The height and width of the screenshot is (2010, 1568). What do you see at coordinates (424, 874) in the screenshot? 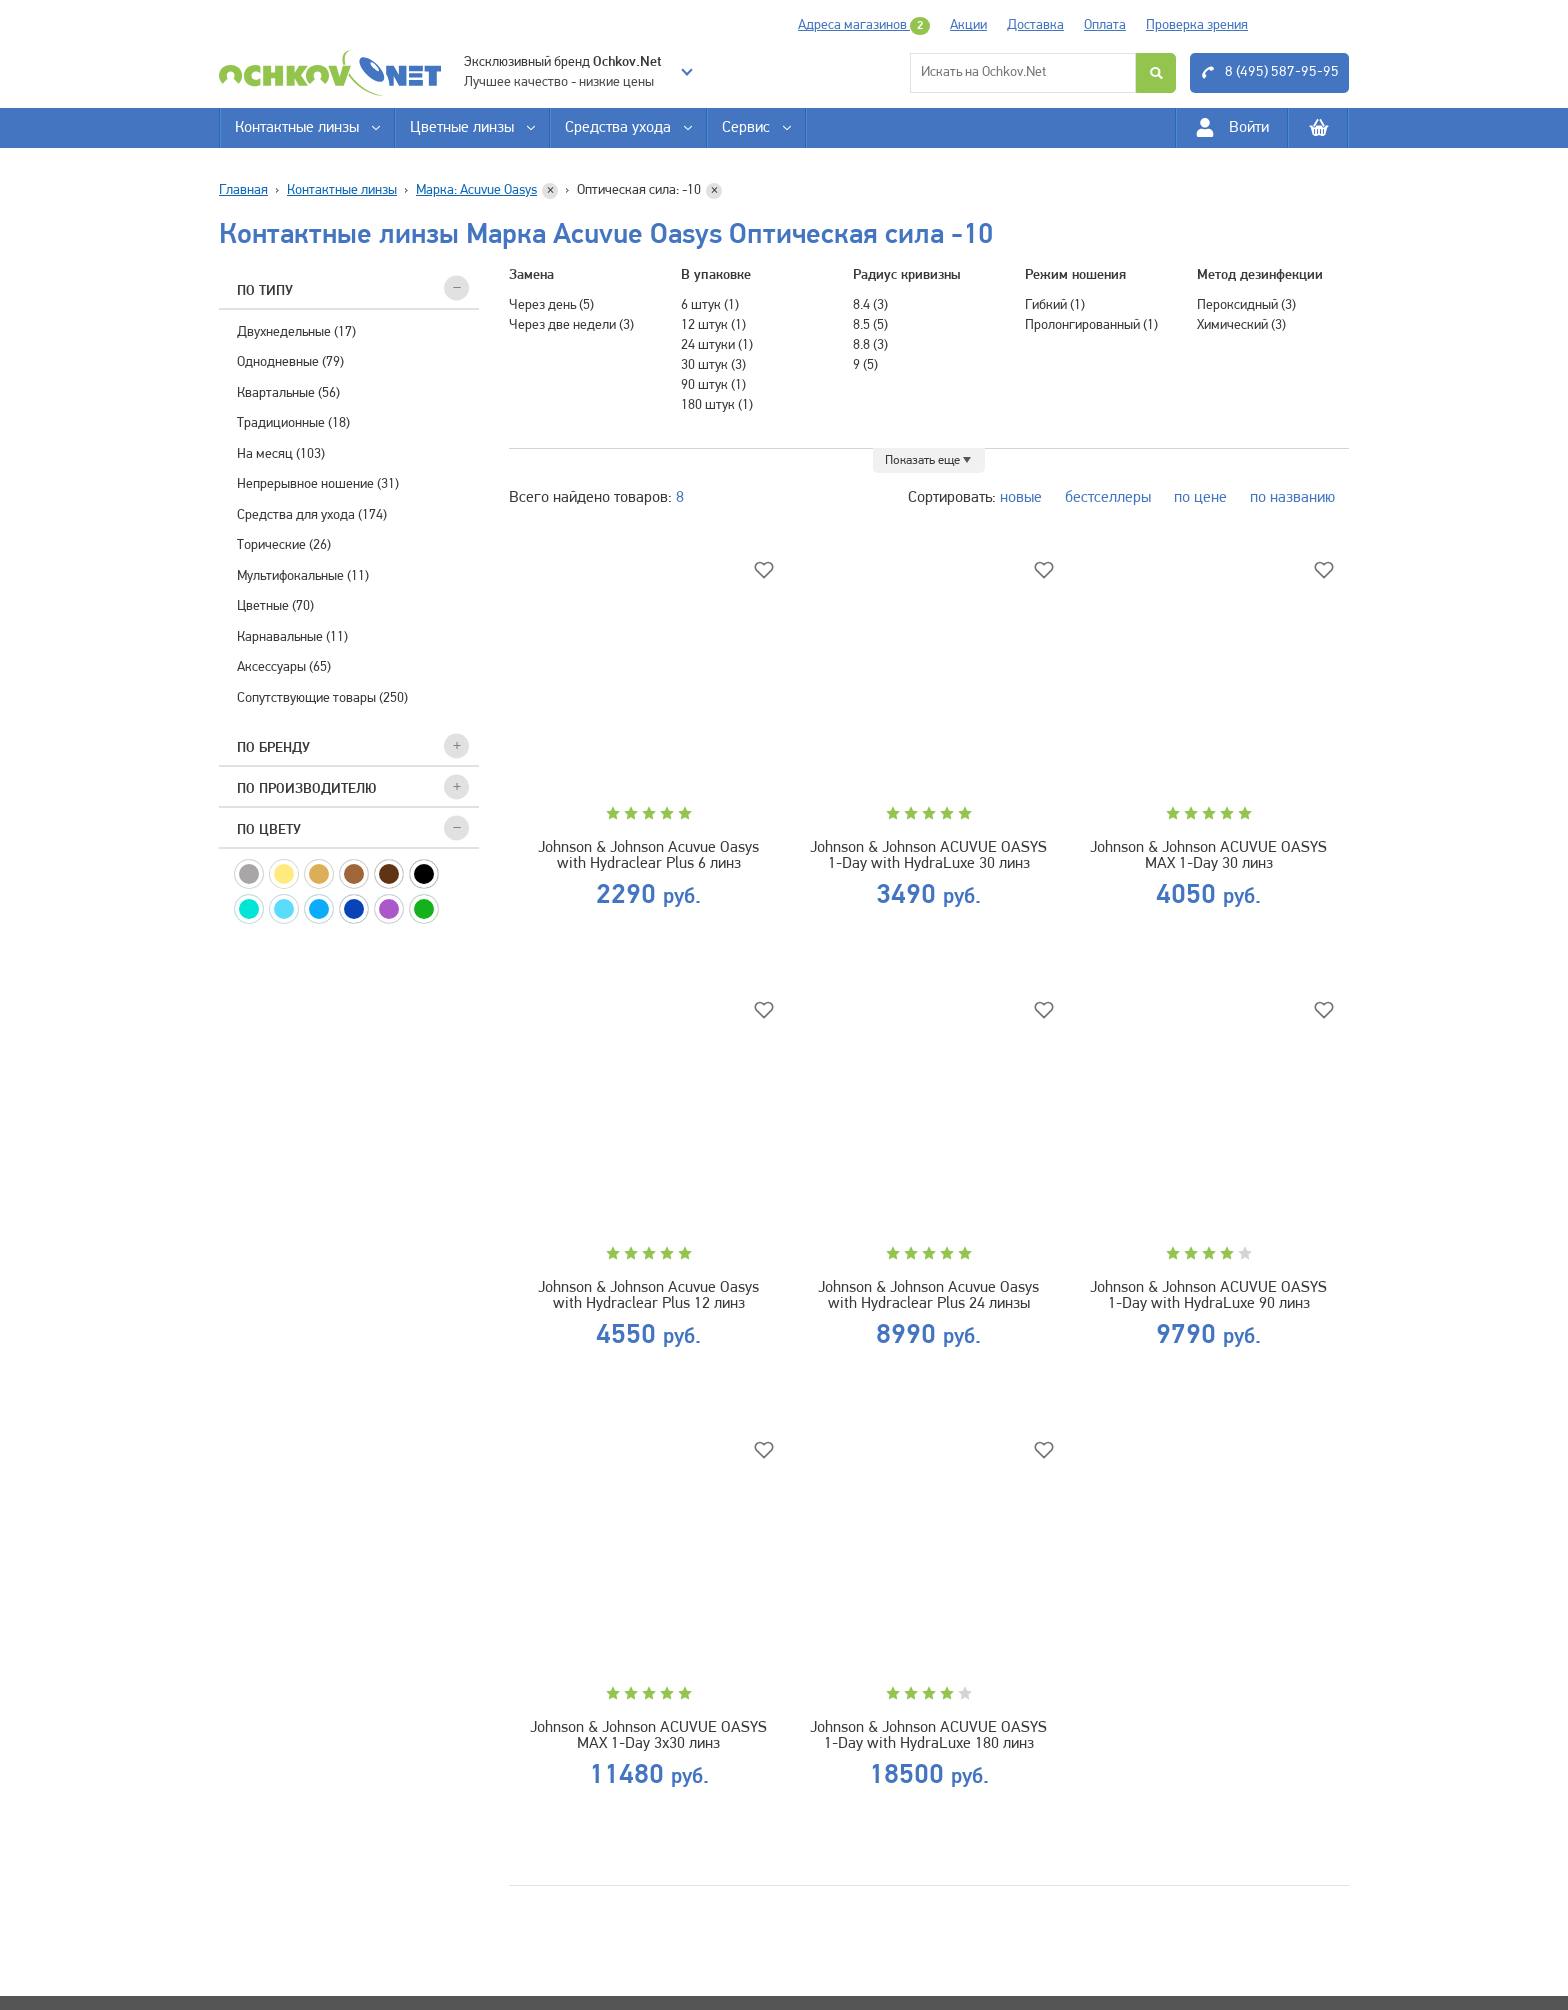
I see `Черные` at bounding box center [424, 874].